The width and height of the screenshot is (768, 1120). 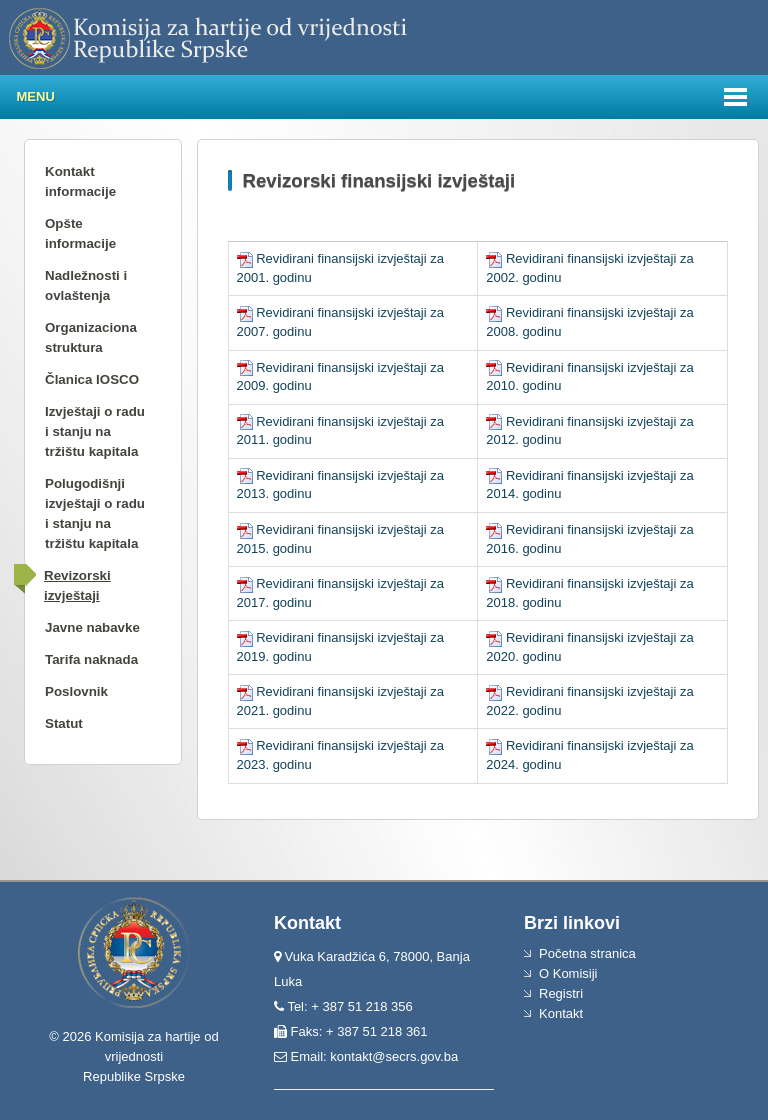 I want to click on Kontakt, so click(x=561, y=1013).